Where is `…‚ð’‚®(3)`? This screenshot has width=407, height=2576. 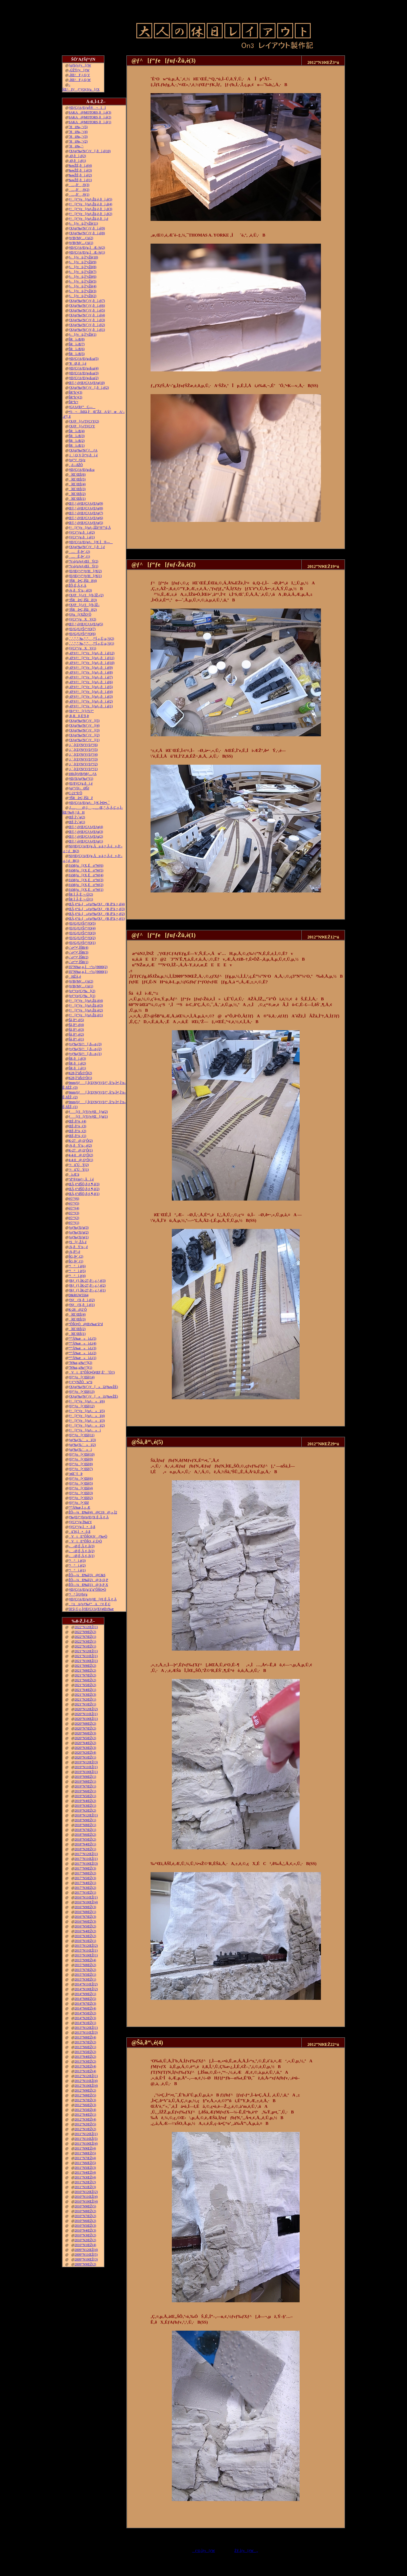 …‚ð’‚®(3) is located at coordinates (78, 185).